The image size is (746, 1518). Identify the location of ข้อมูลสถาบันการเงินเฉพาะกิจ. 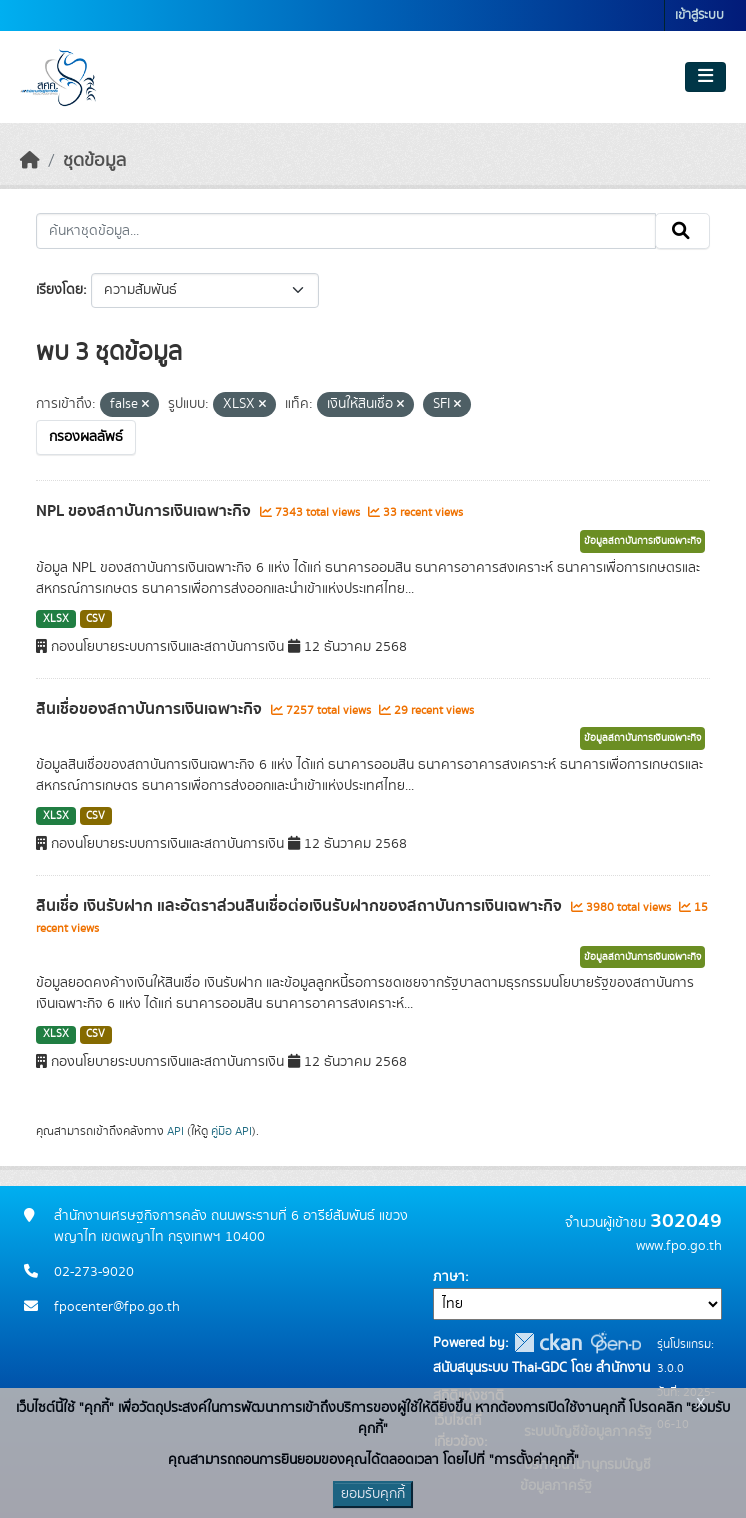
(642, 541).